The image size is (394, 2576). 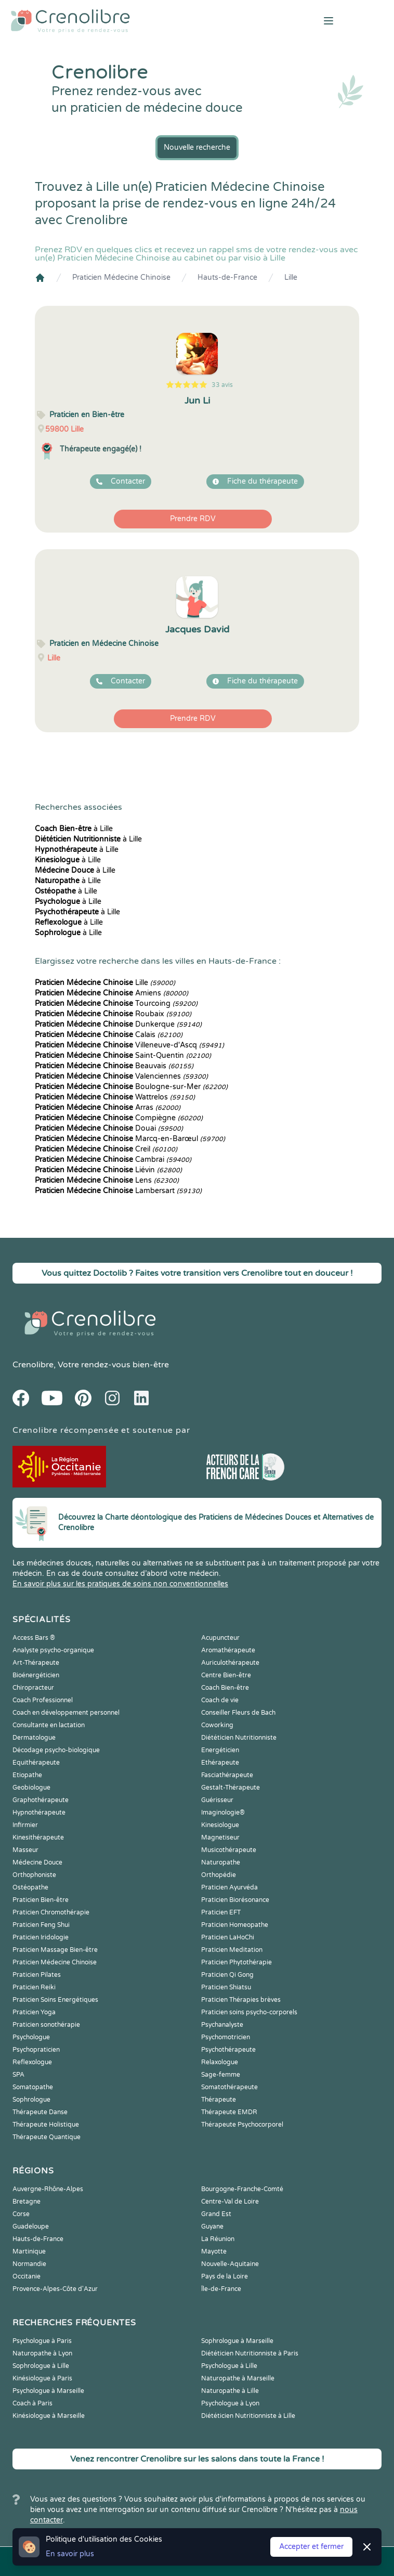 I want to click on Infirmier, so click(x=25, y=1825).